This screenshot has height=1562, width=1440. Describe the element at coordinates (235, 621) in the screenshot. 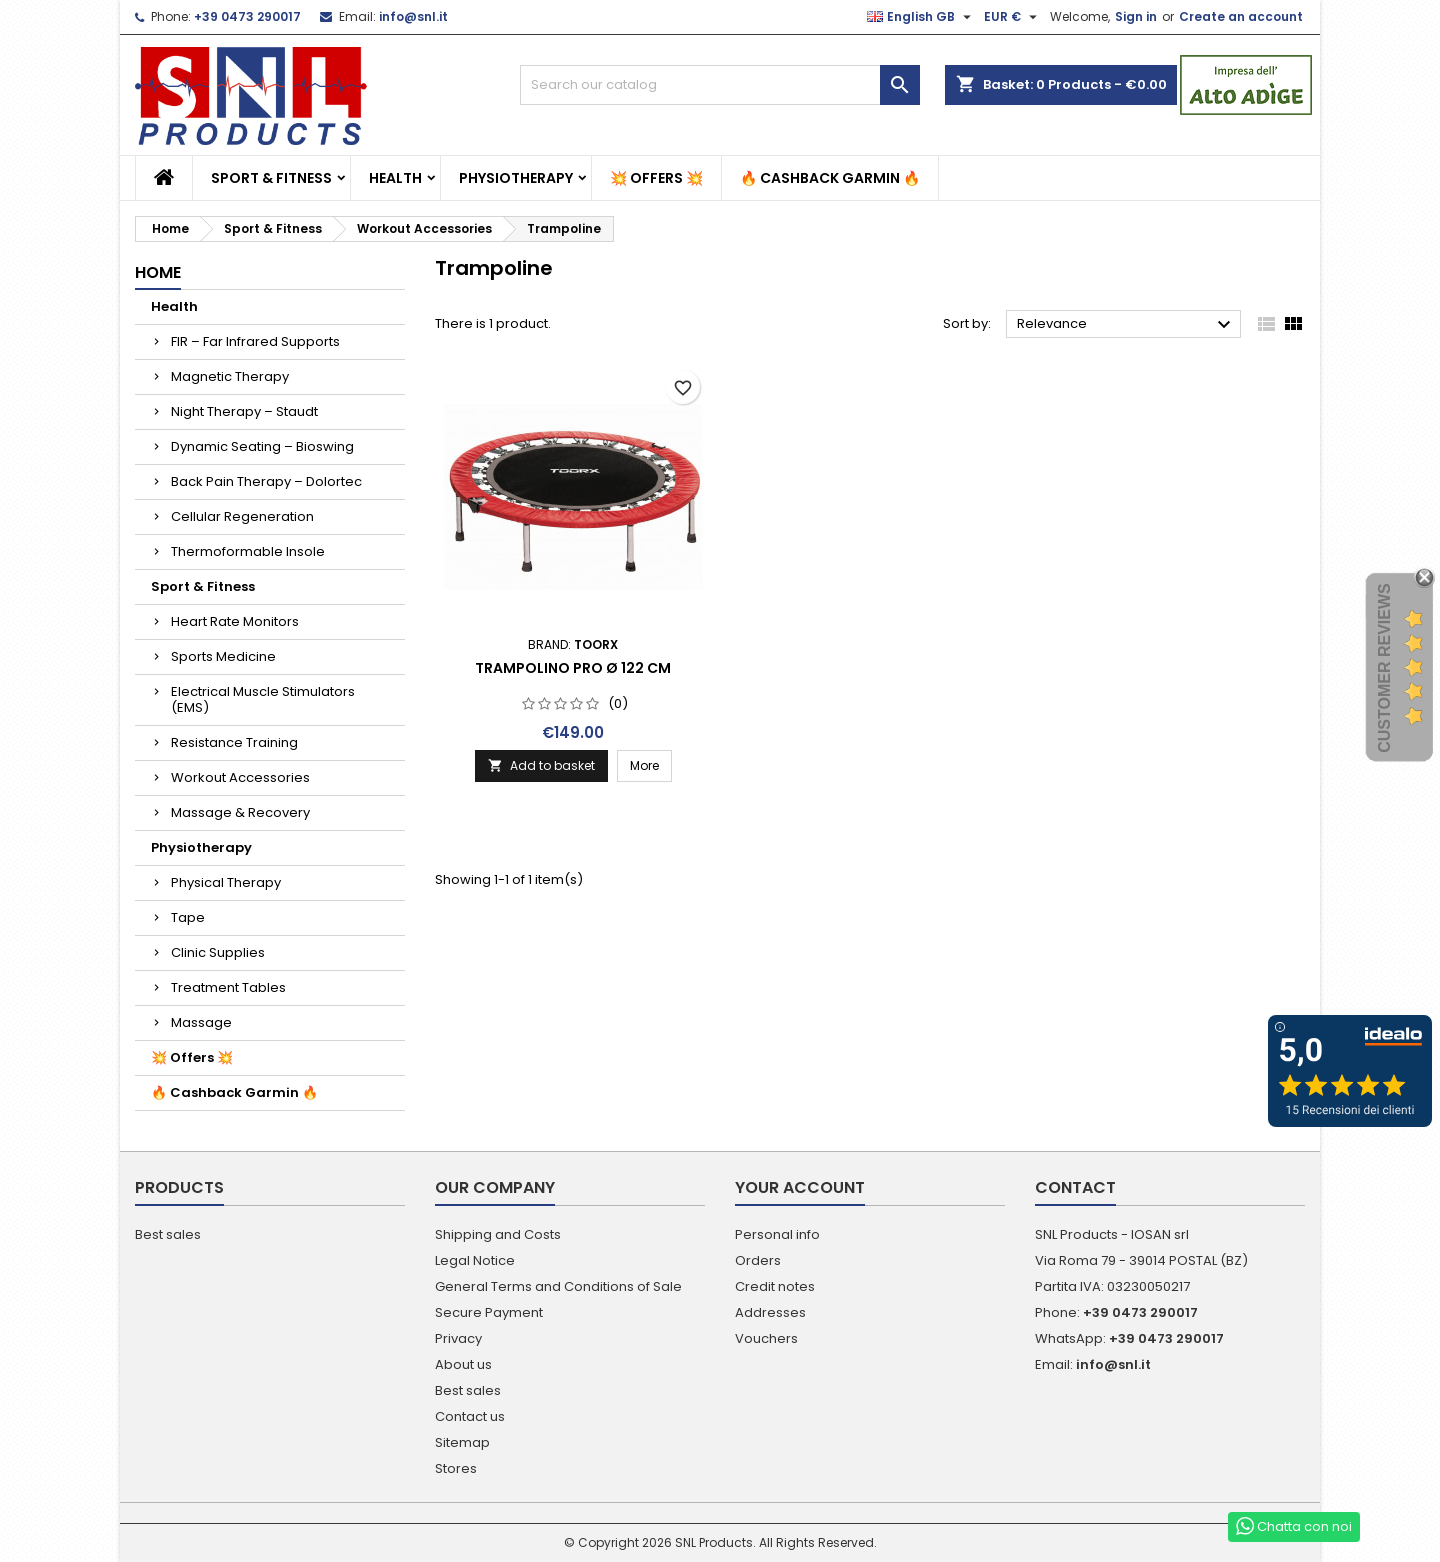

I see `Heart Rate Monitors` at that location.